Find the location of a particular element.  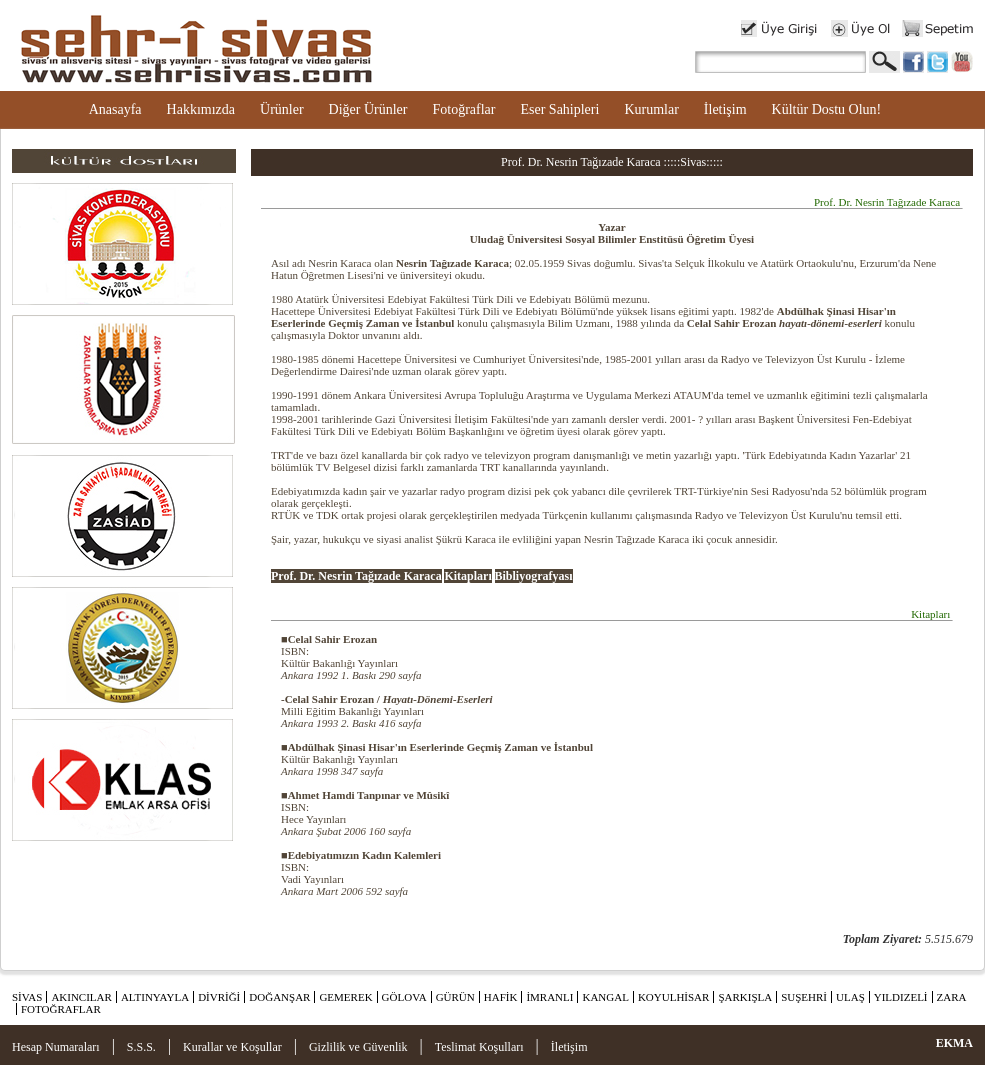

GEMEREK is located at coordinates (345, 997).